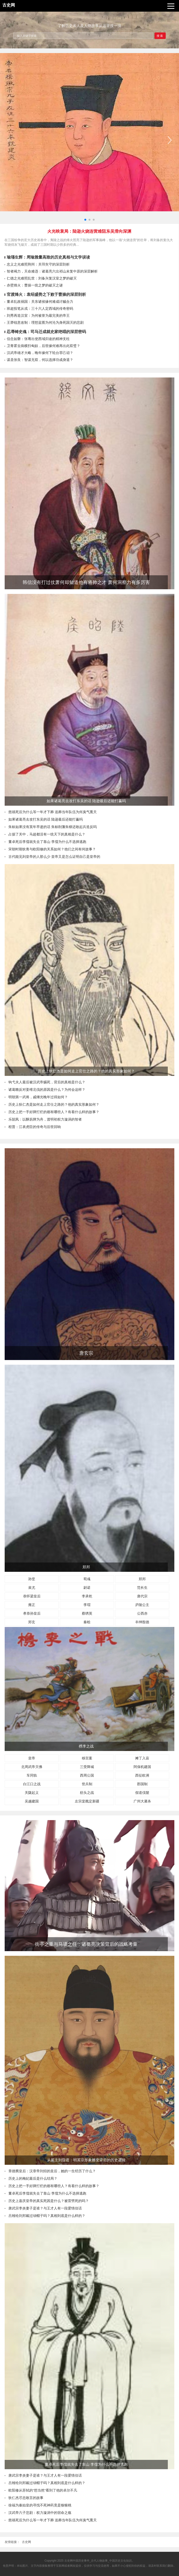 Image resolution: width=179 pixels, height=2576 pixels. I want to click on 慈禧死后为什么等一年才下葬 送葬当年队伍为何臭气熏天, so click(52, 812).